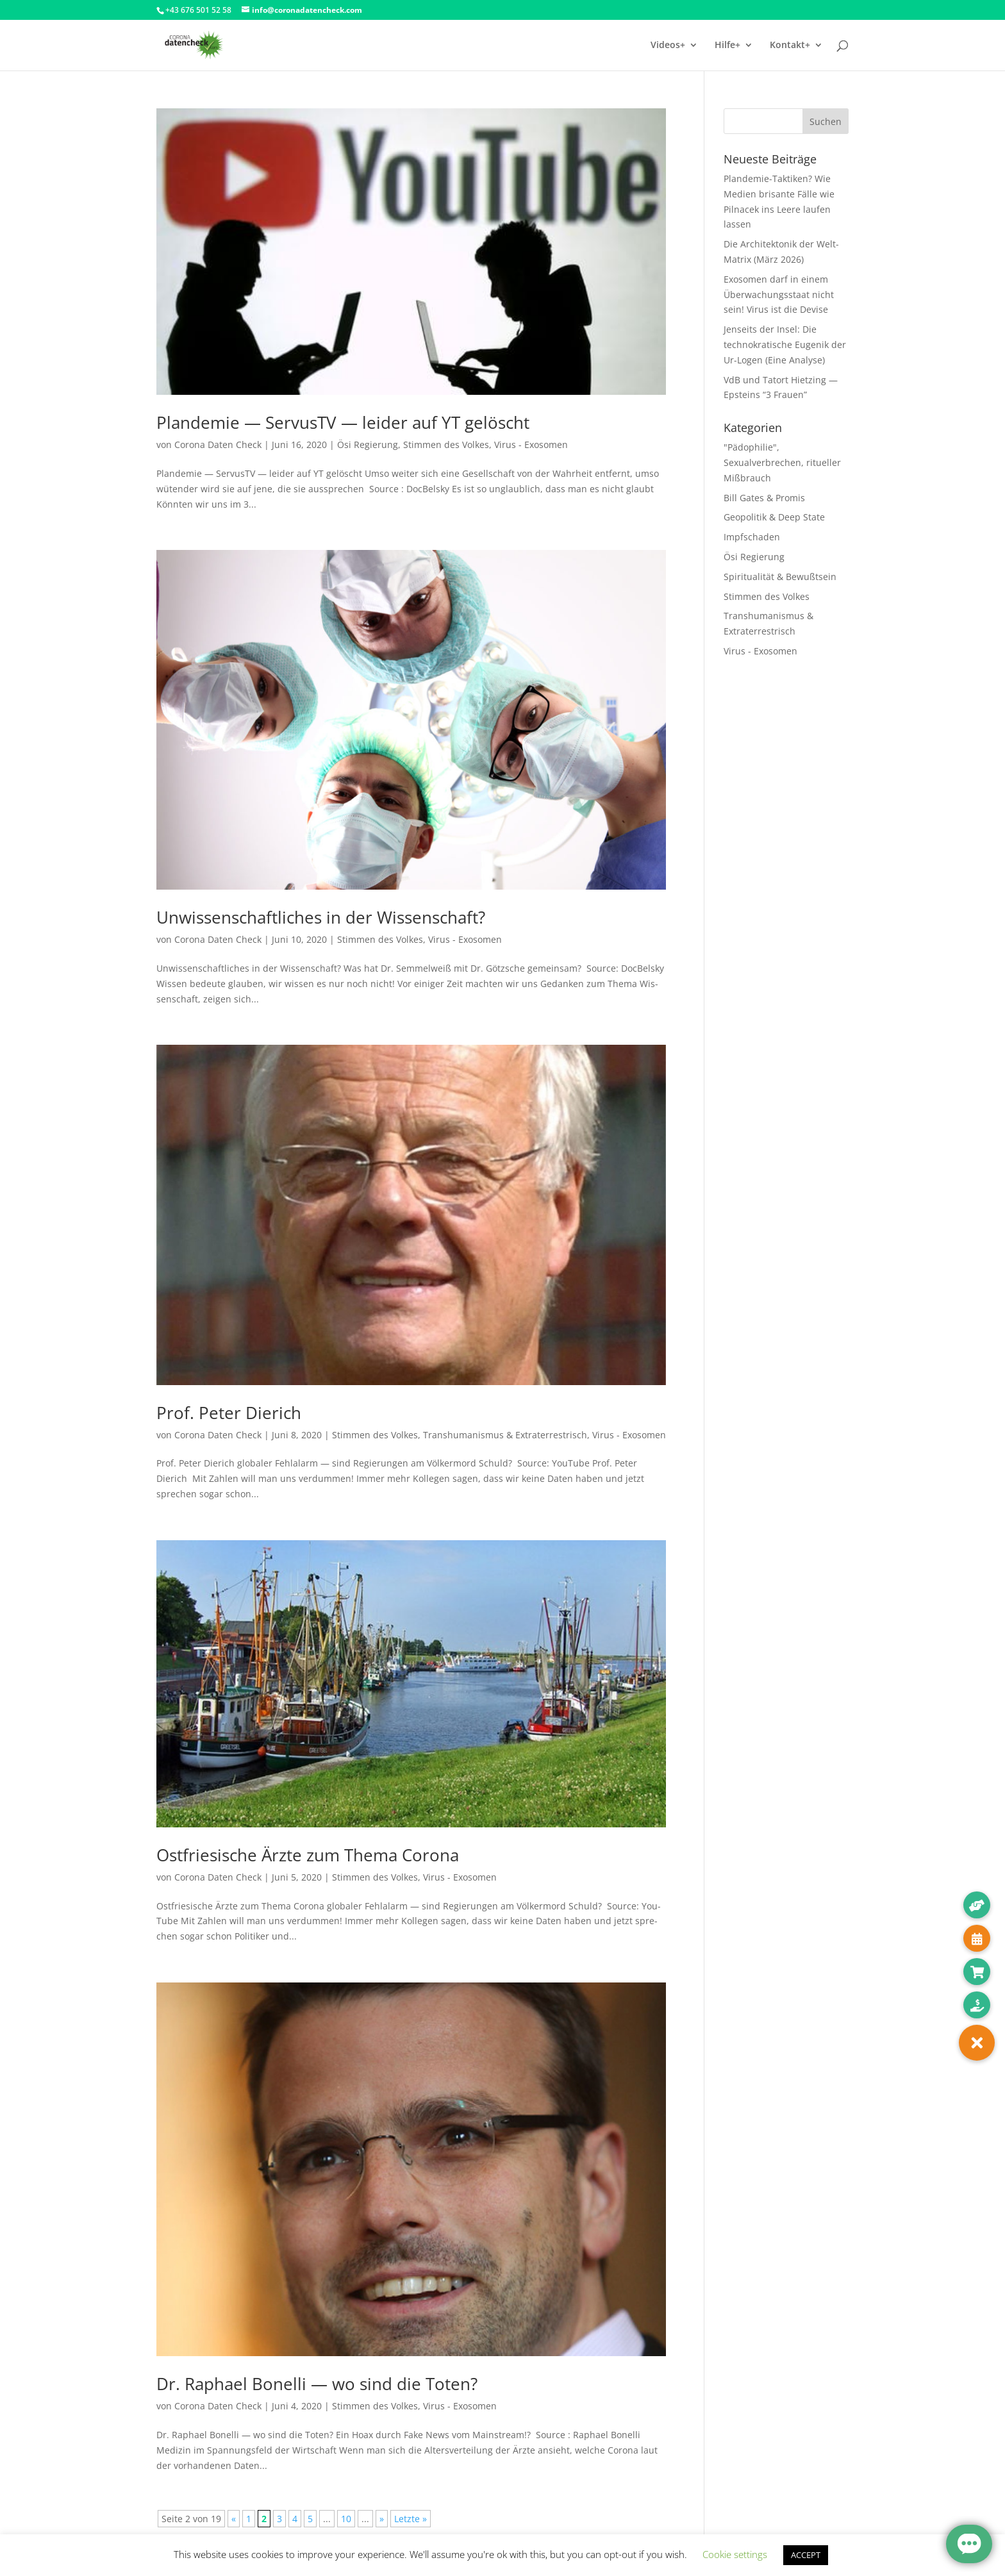 Image resolution: width=1005 pixels, height=2576 pixels. Describe the element at coordinates (785, 344) in the screenshot. I see `Jenseits der Insel: Die technokratische Eugenik der Ur-Logen (Eine Analyse)` at that location.